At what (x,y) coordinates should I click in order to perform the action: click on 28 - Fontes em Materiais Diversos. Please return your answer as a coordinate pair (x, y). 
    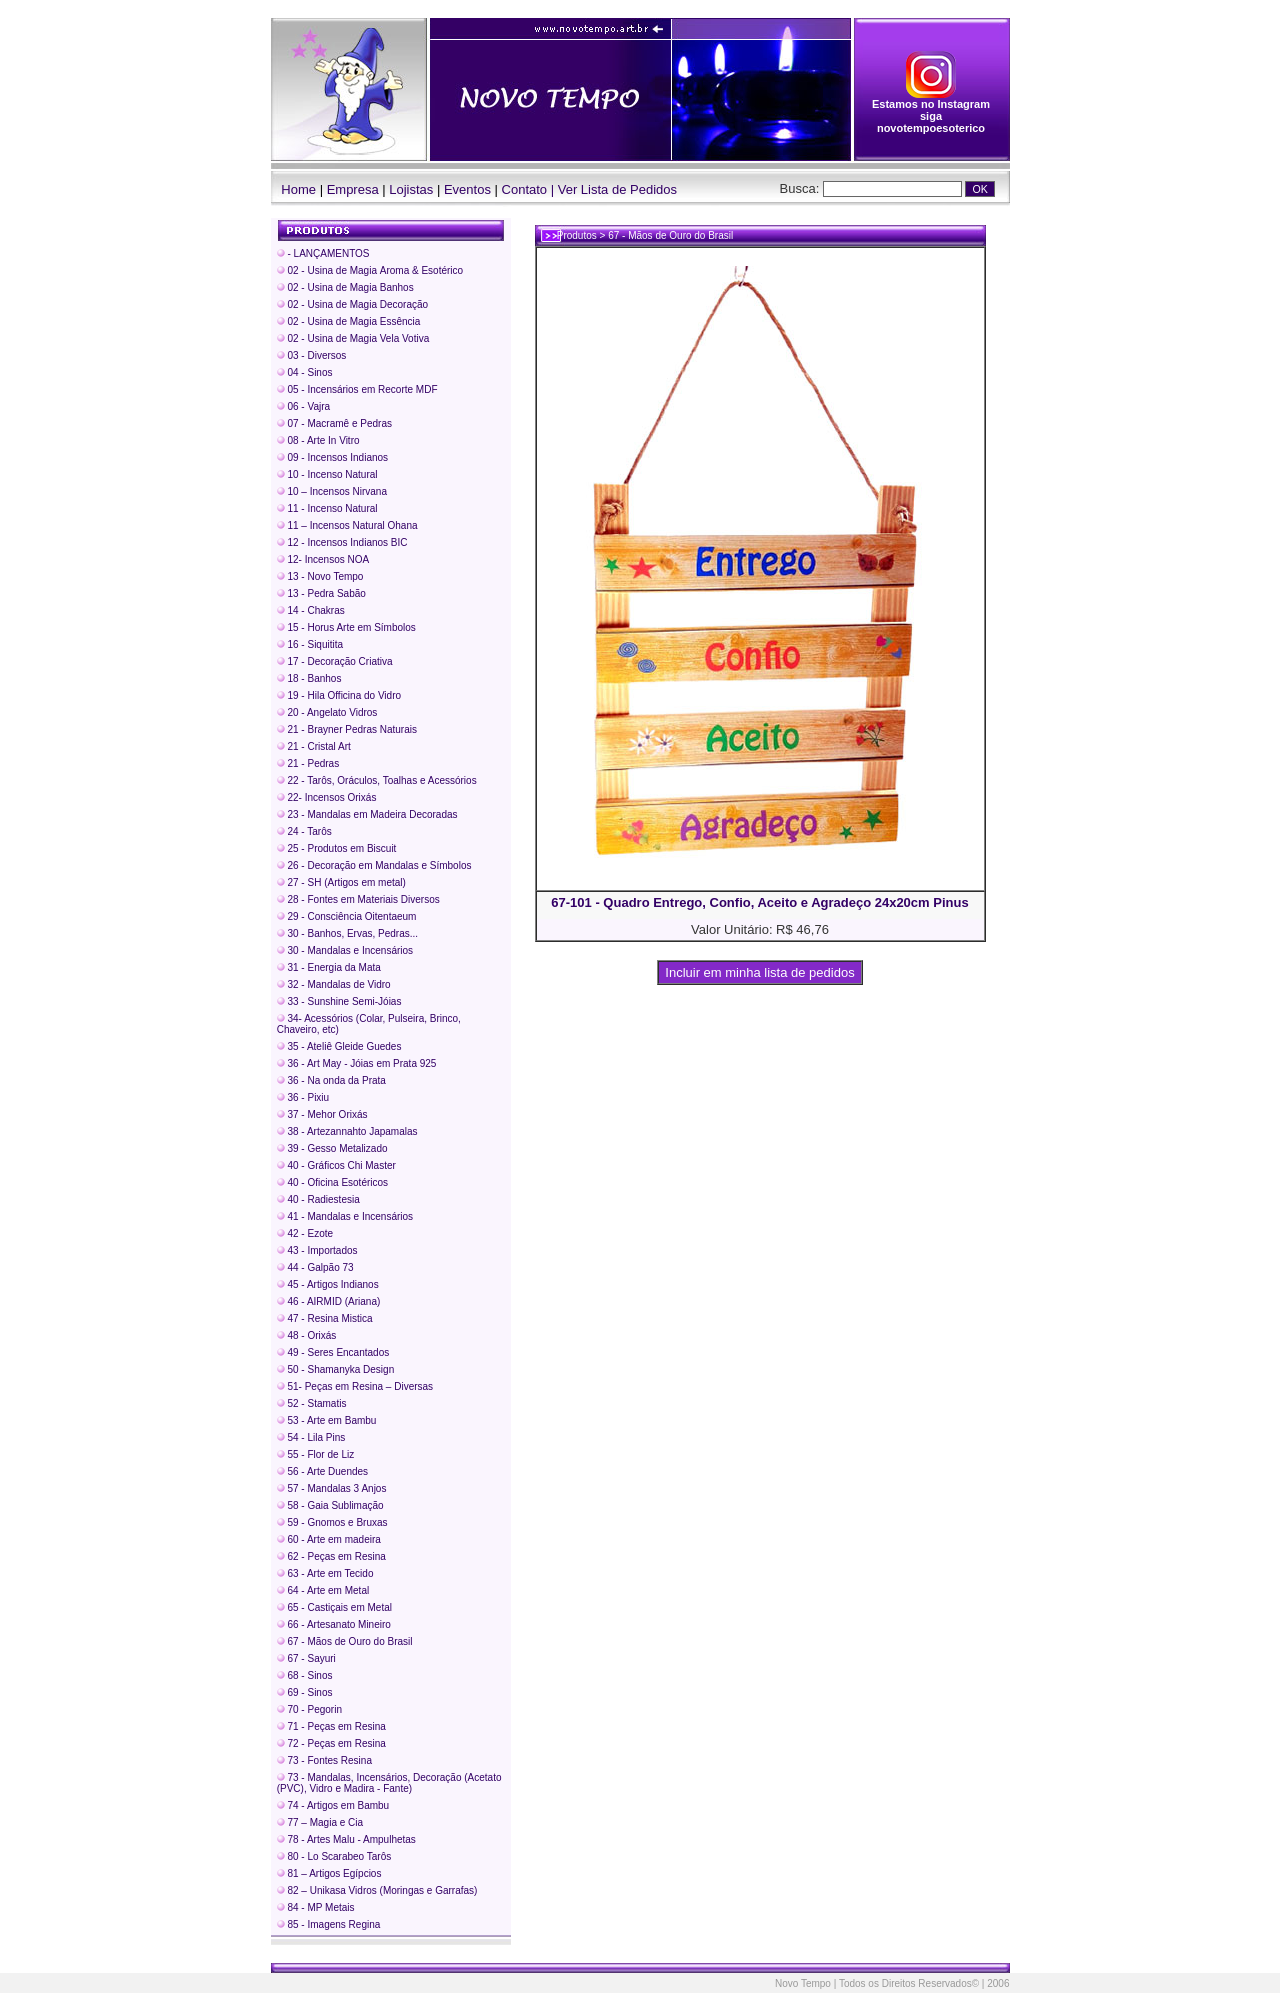
    Looking at the image, I should click on (358, 899).